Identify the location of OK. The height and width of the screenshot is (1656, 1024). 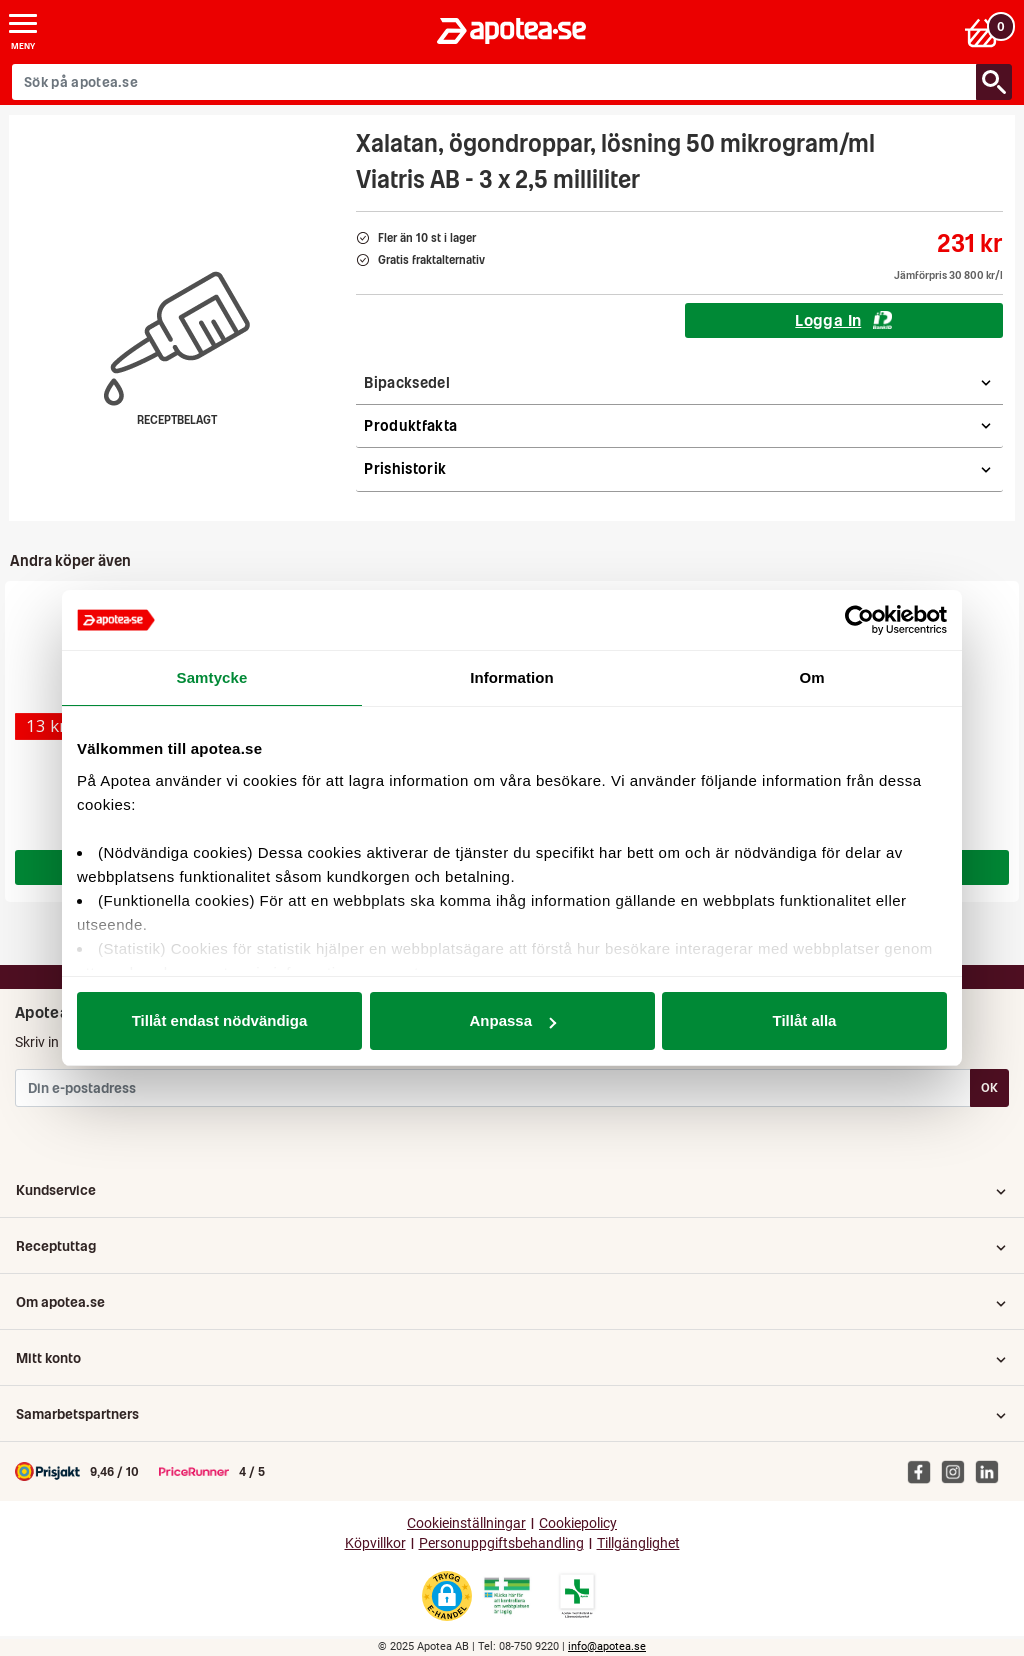
(989, 1087).